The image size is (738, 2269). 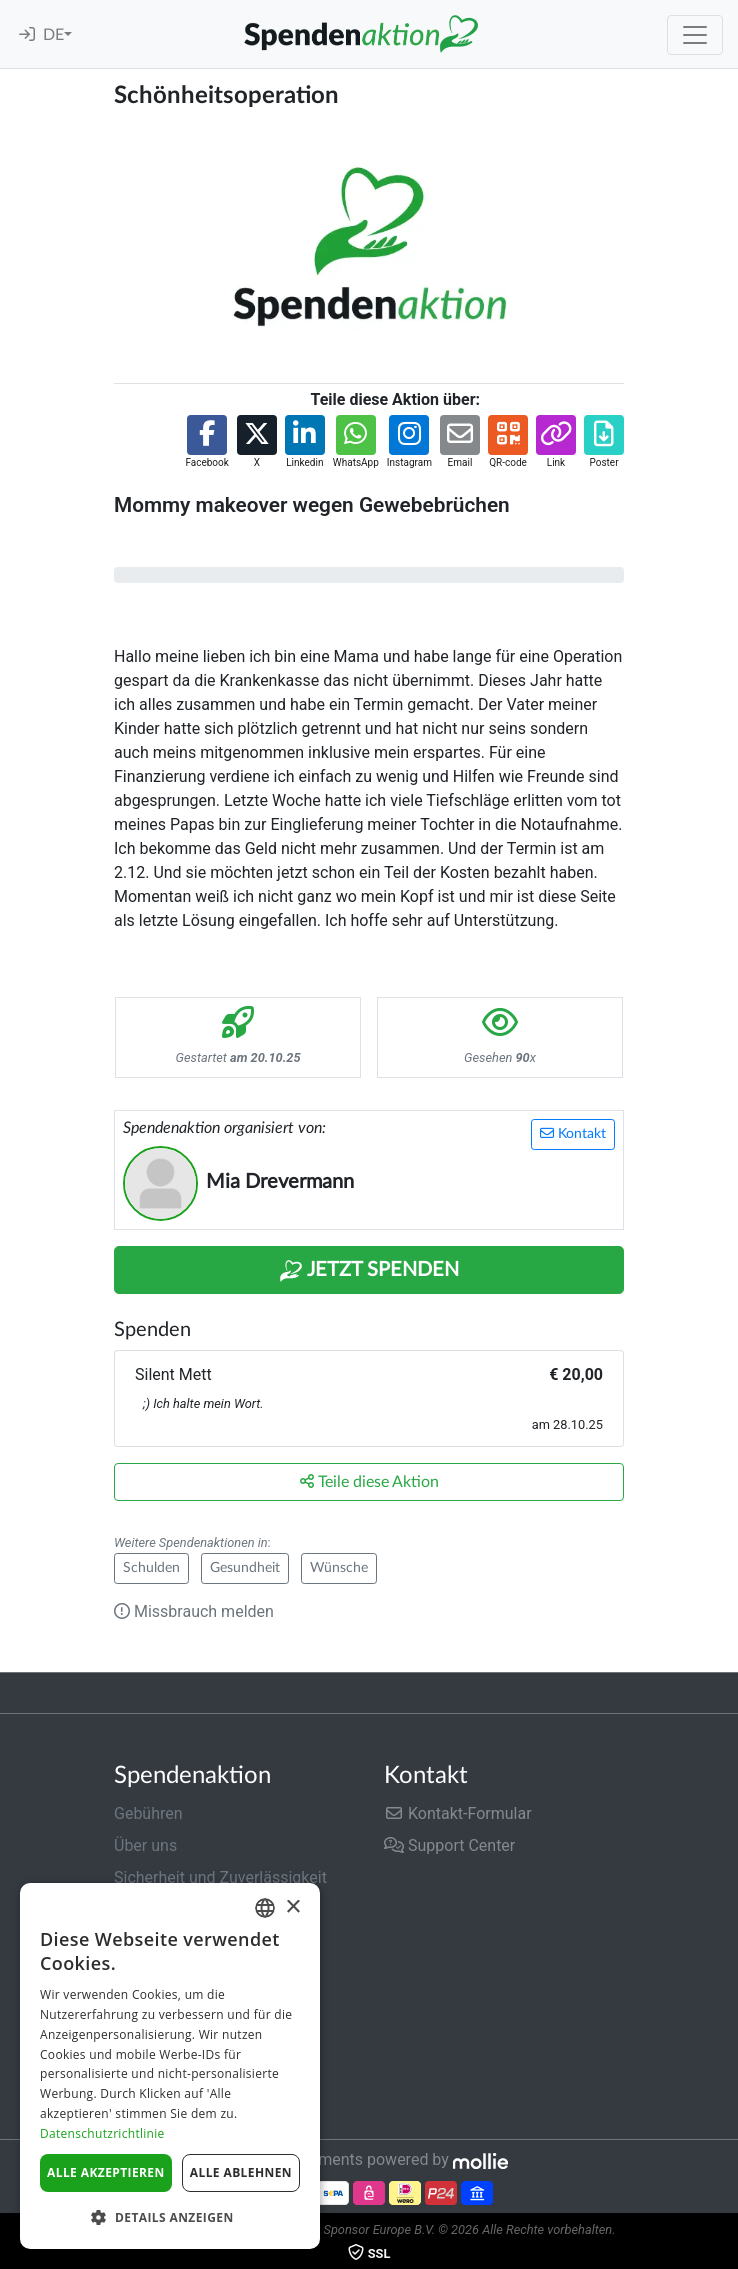 I want to click on Teile diese Aktion, so click(x=369, y=1481).